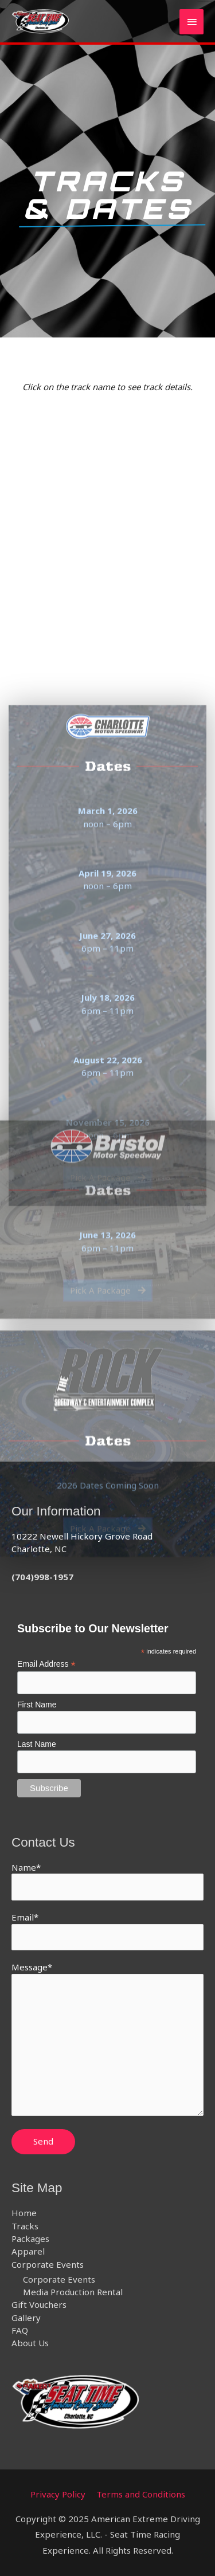  Describe the element at coordinates (107, 2040) in the screenshot. I see `Message*` at that location.